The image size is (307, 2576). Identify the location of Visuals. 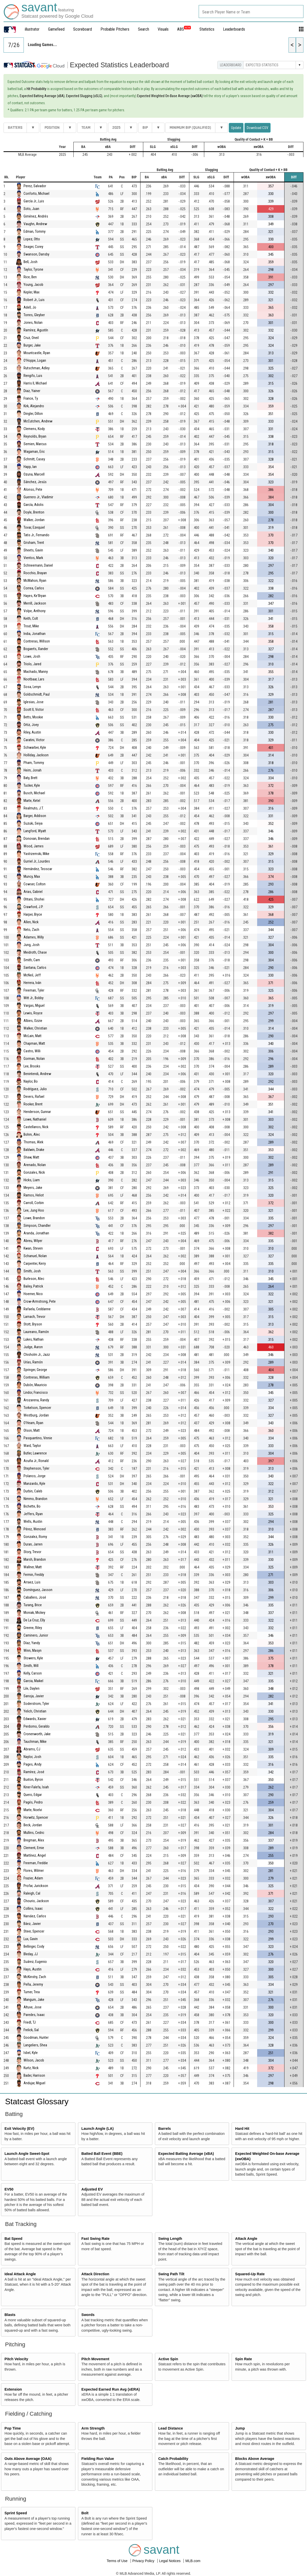
(163, 29).